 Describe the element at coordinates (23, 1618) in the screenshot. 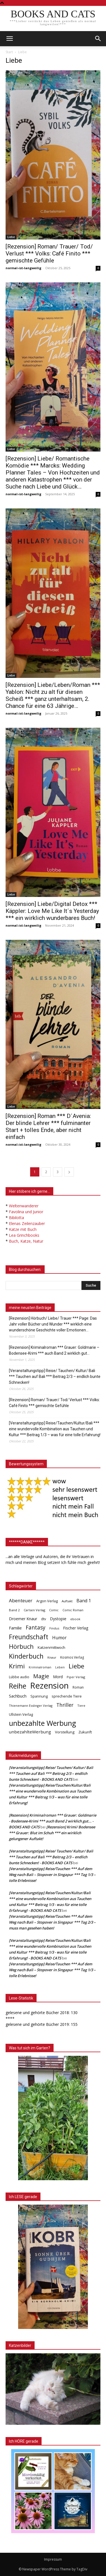

I see `Droemer Knaur [Droemer Knaur (61 Einträge)]` at that location.